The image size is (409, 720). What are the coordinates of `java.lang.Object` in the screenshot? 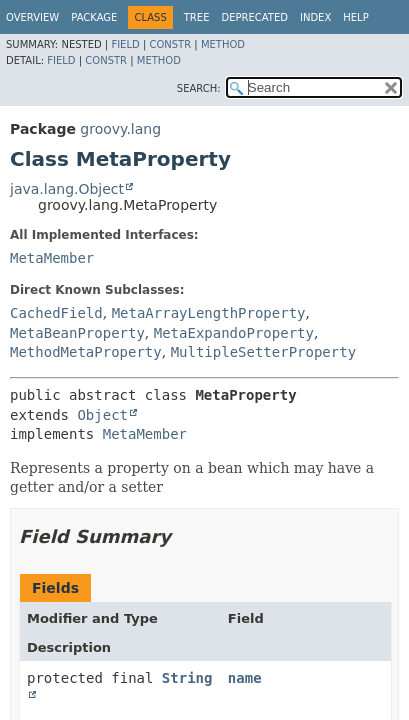 It's located at (67, 189).